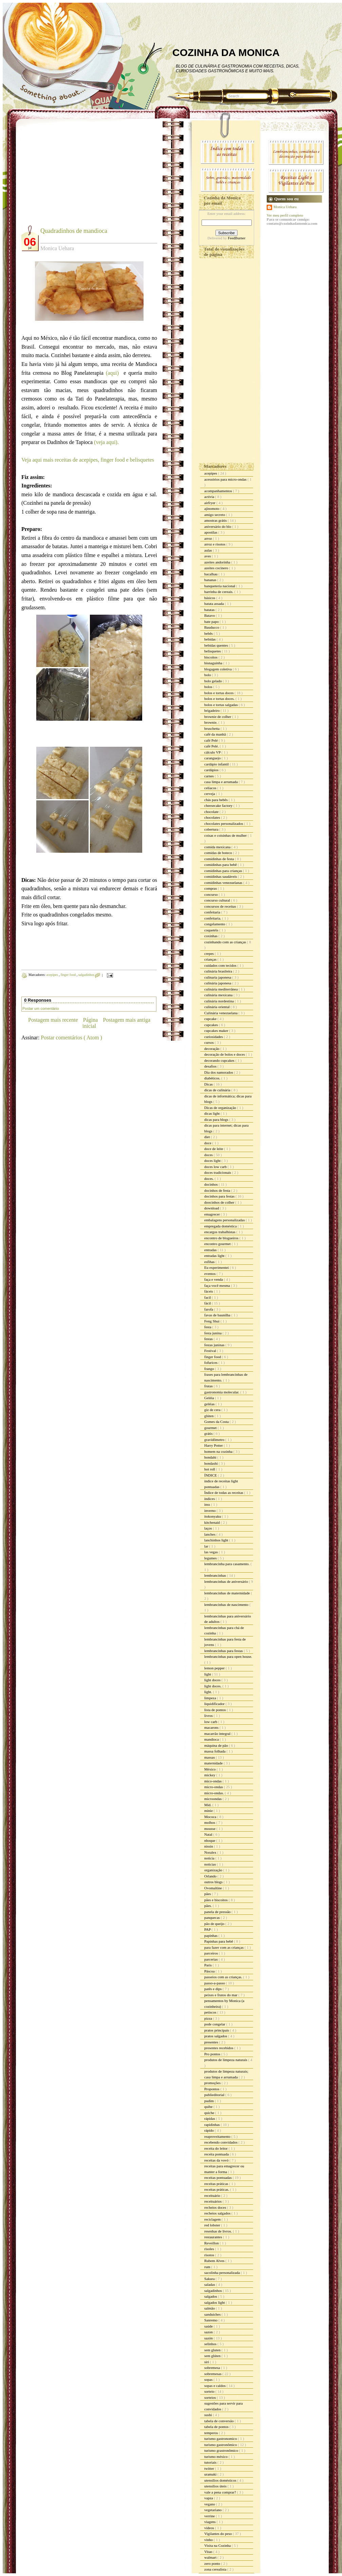 The height and width of the screenshot is (2576, 342). Describe the element at coordinates (210, 1274) in the screenshot. I see `eventos` at that location.